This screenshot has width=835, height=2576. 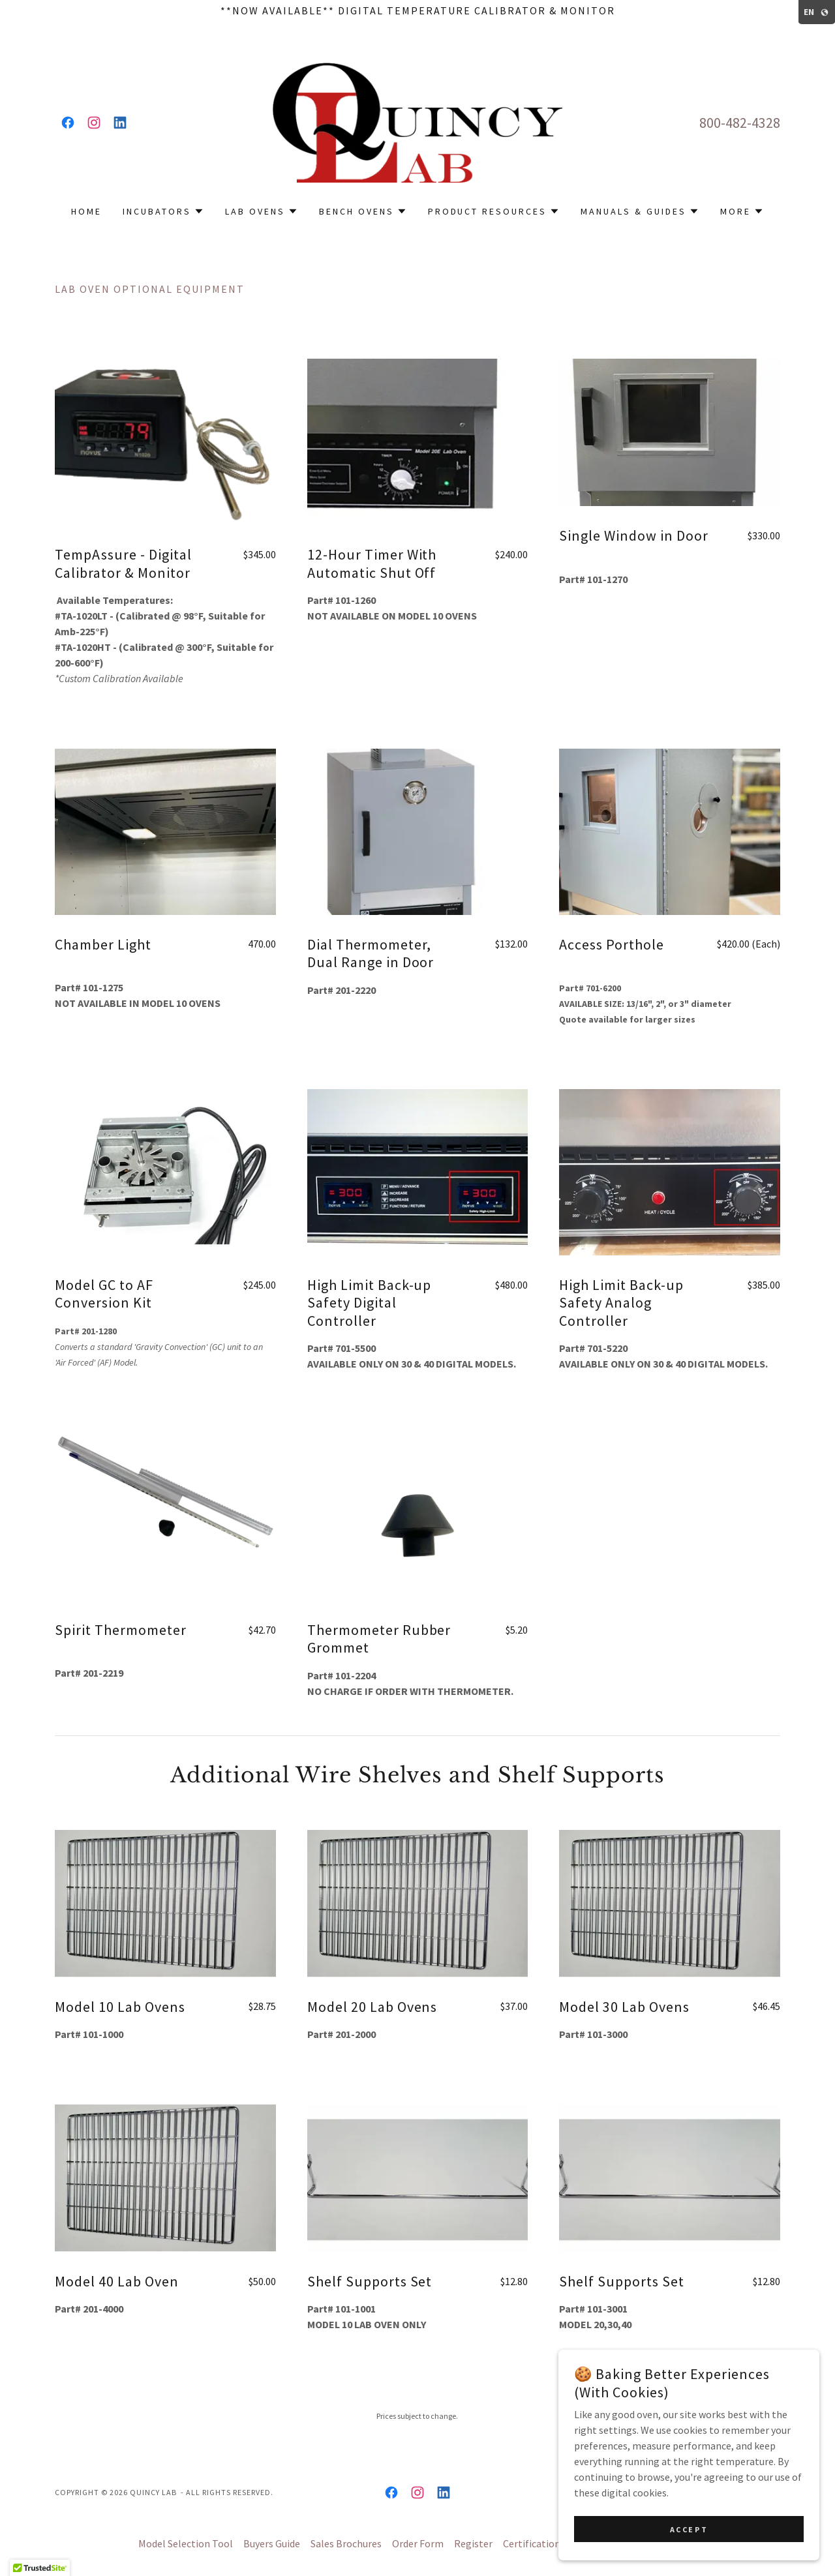 I want to click on [**Now Available** Digital Temperature Calibrator & Monitor], so click(x=417, y=10).